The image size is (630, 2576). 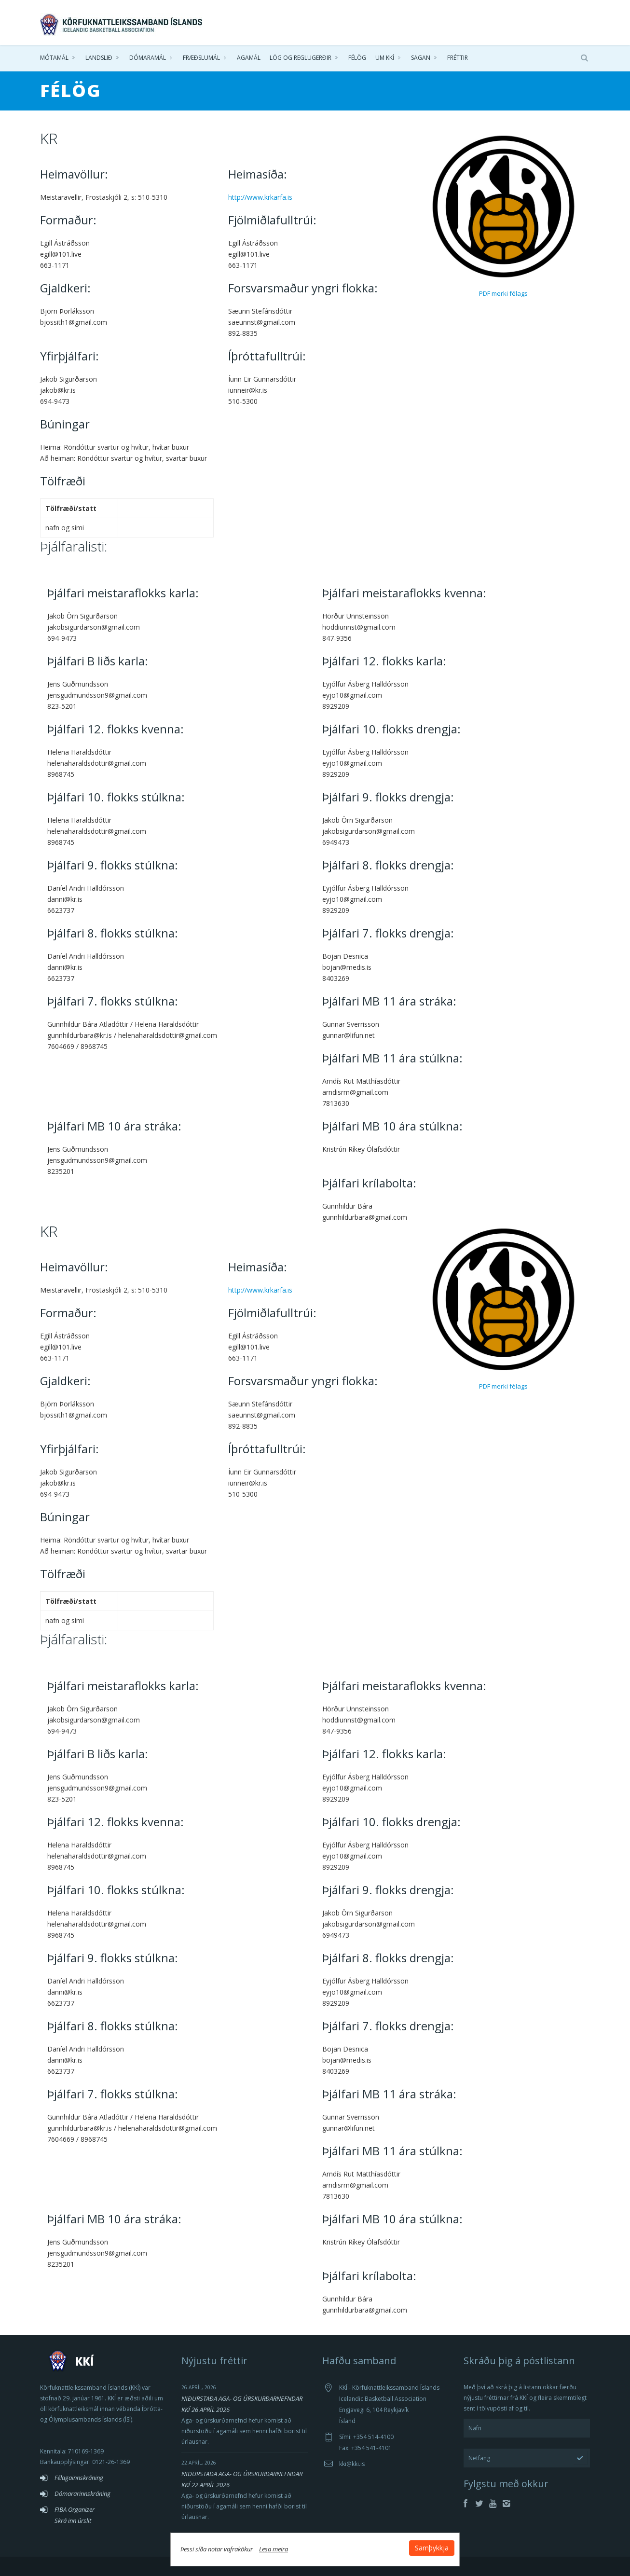 What do you see at coordinates (384, 58) in the screenshot?
I see `Um KKÍ` at bounding box center [384, 58].